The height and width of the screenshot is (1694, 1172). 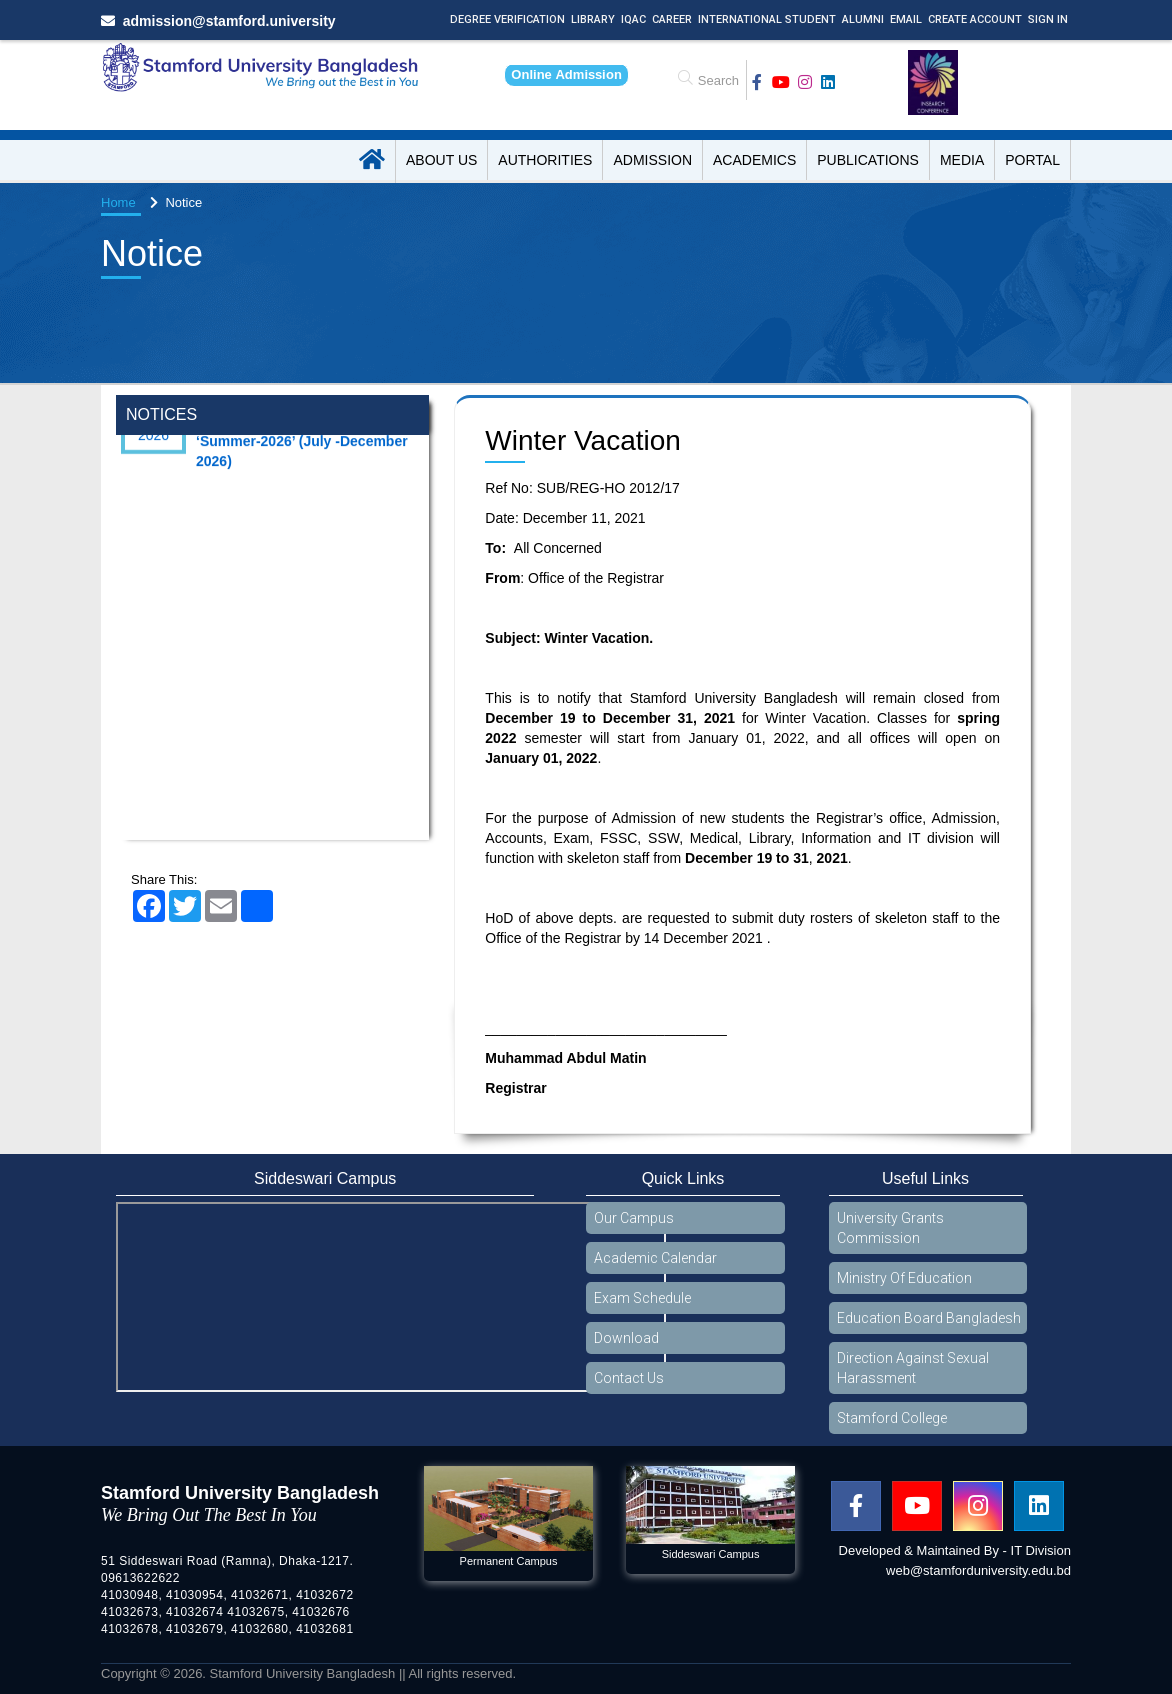 I want to click on International Student, so click(x=767, y=19).